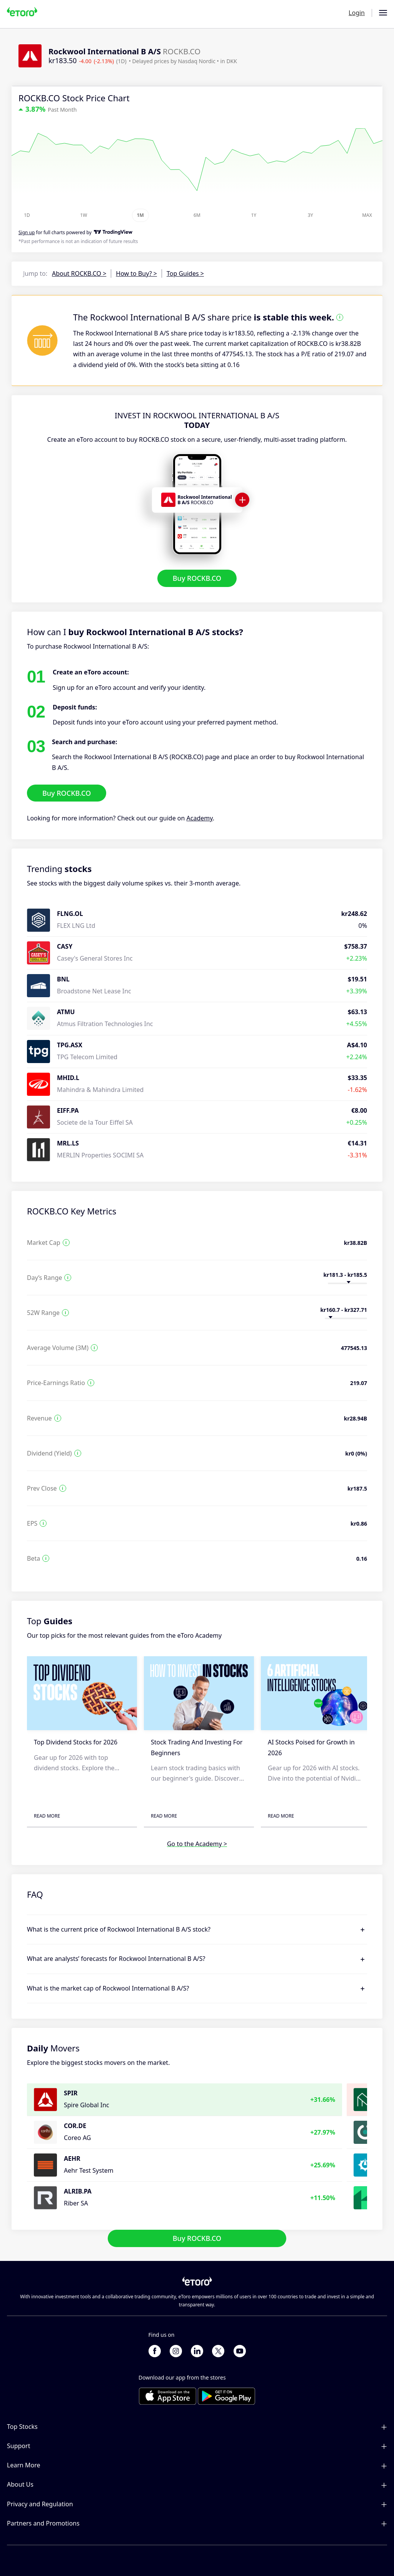  What do you see at coordinates (185, 273) in the screenshot?
I see `Top Guides >` at bounding box center [185, 273].